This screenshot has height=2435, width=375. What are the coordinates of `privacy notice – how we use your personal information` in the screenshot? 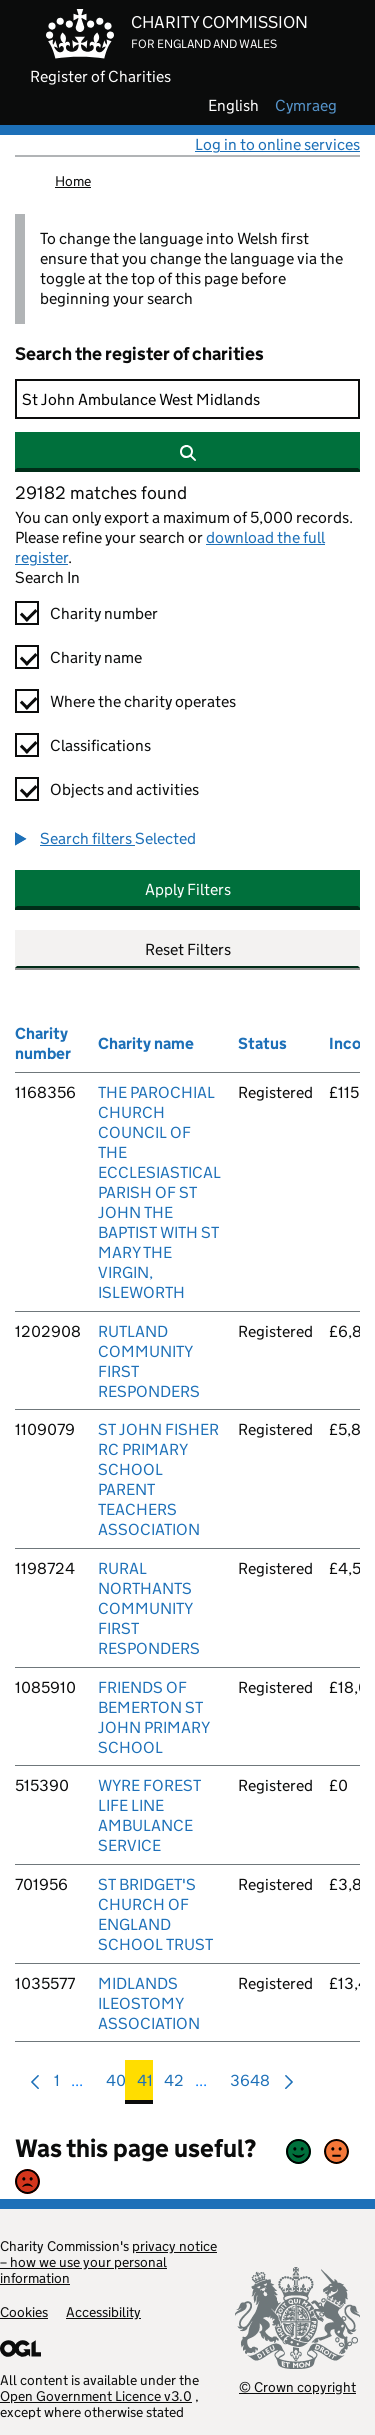 It's located at (108, 2262).